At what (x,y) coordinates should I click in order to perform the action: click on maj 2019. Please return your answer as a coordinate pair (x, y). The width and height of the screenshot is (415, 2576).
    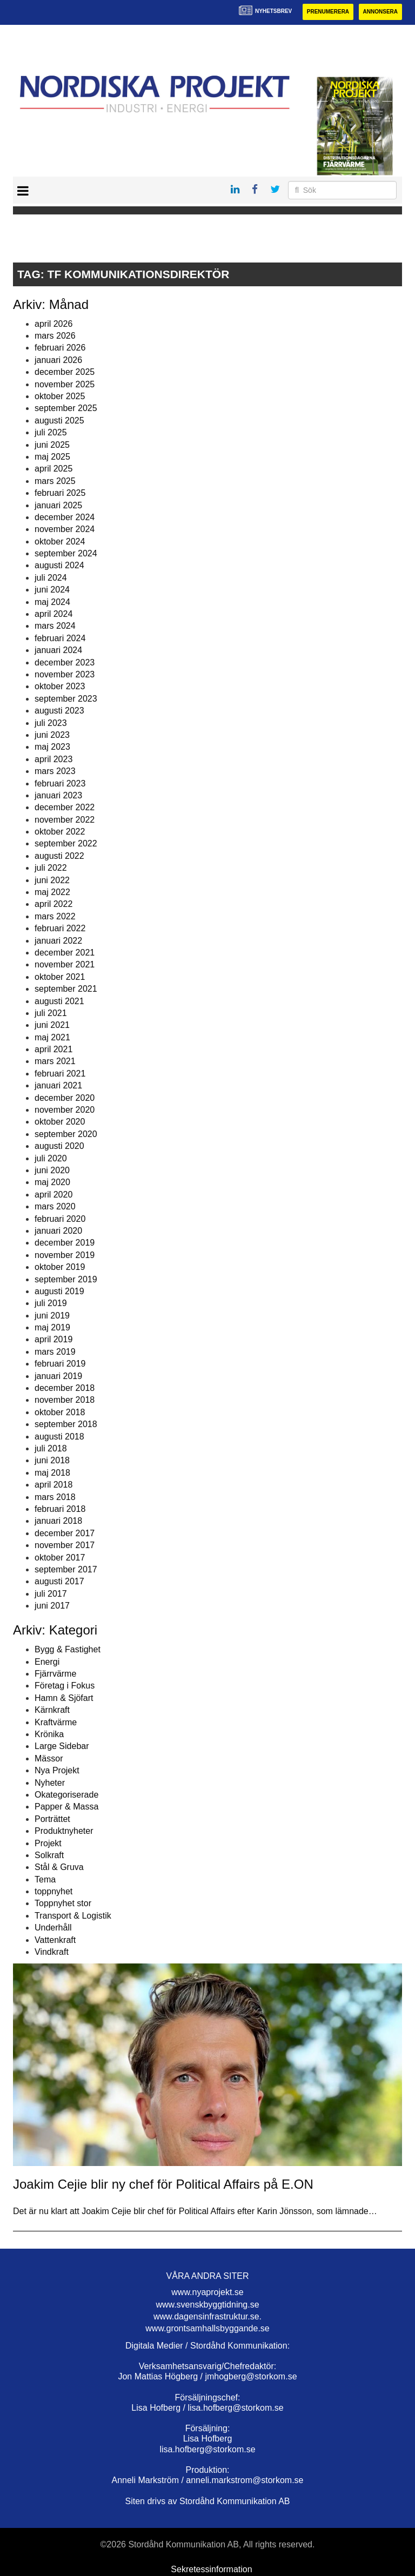
    Looking at the image, I should click on (52, 1327).